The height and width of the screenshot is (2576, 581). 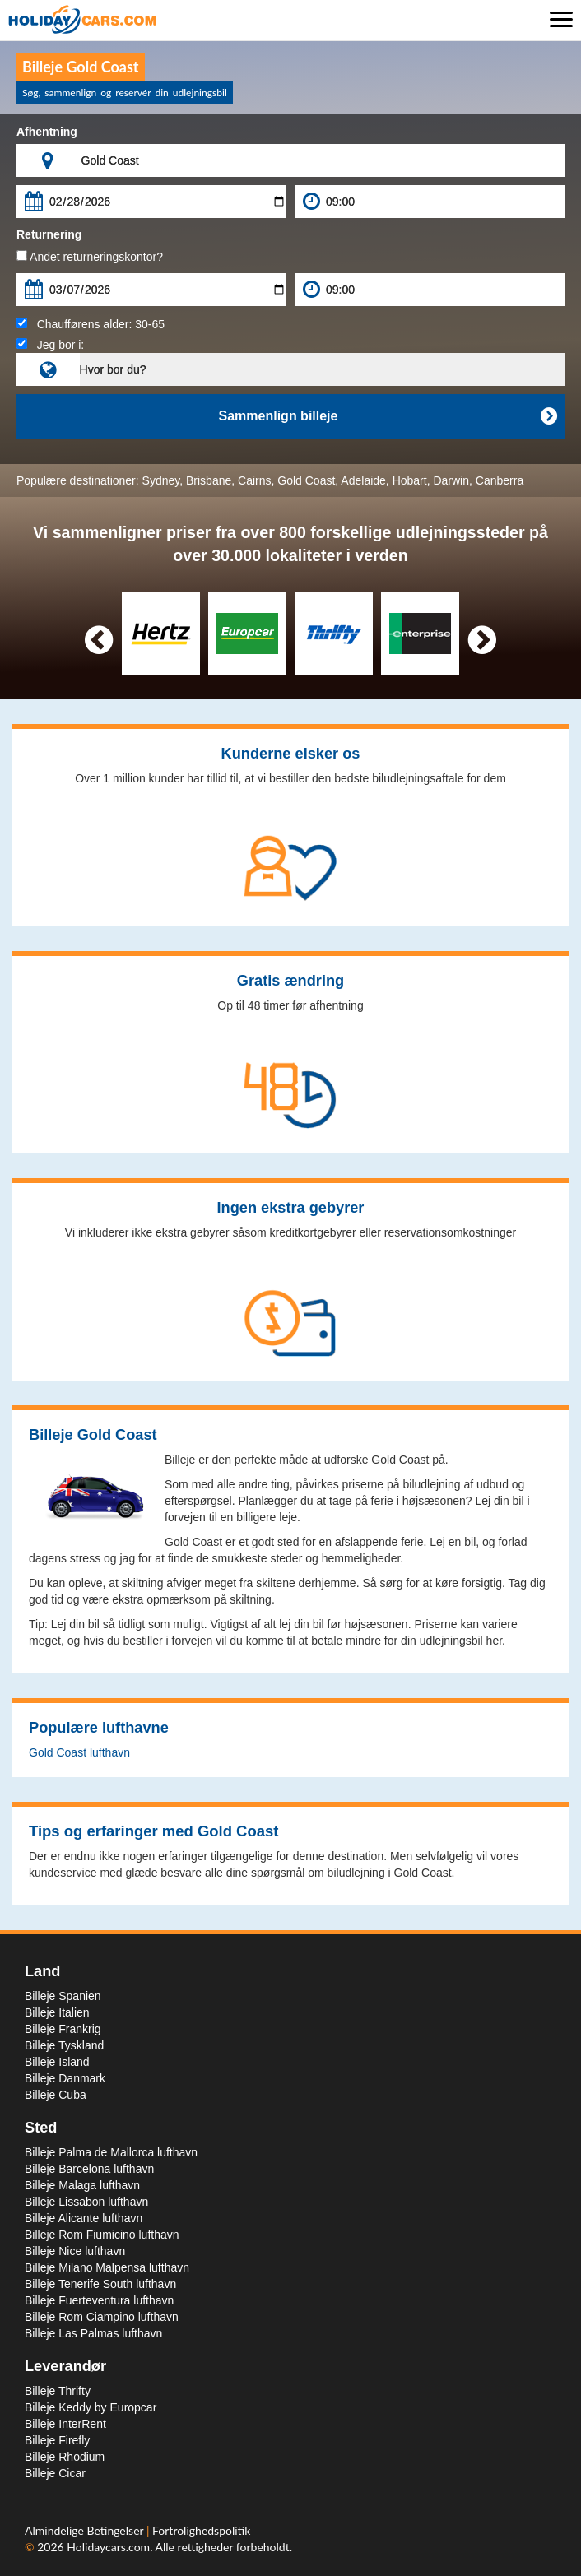 I want to click on Billeje Cicar, so click(x=55, y=2473).